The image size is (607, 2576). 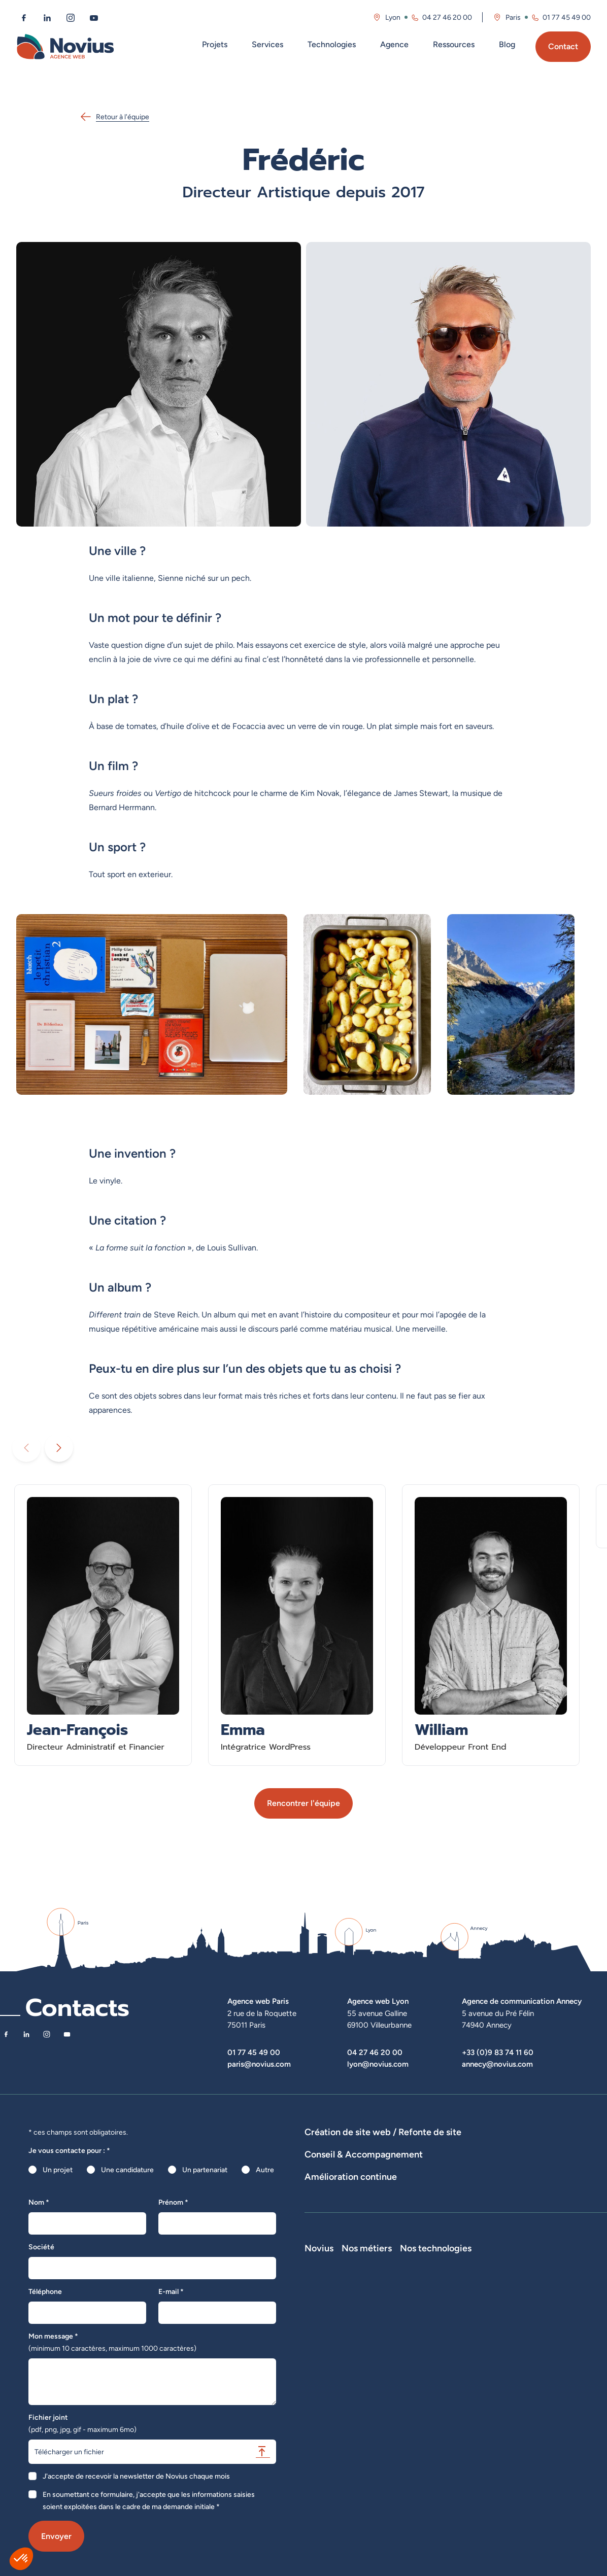 I want to click on Nom *, so click(x=38, y=2202).